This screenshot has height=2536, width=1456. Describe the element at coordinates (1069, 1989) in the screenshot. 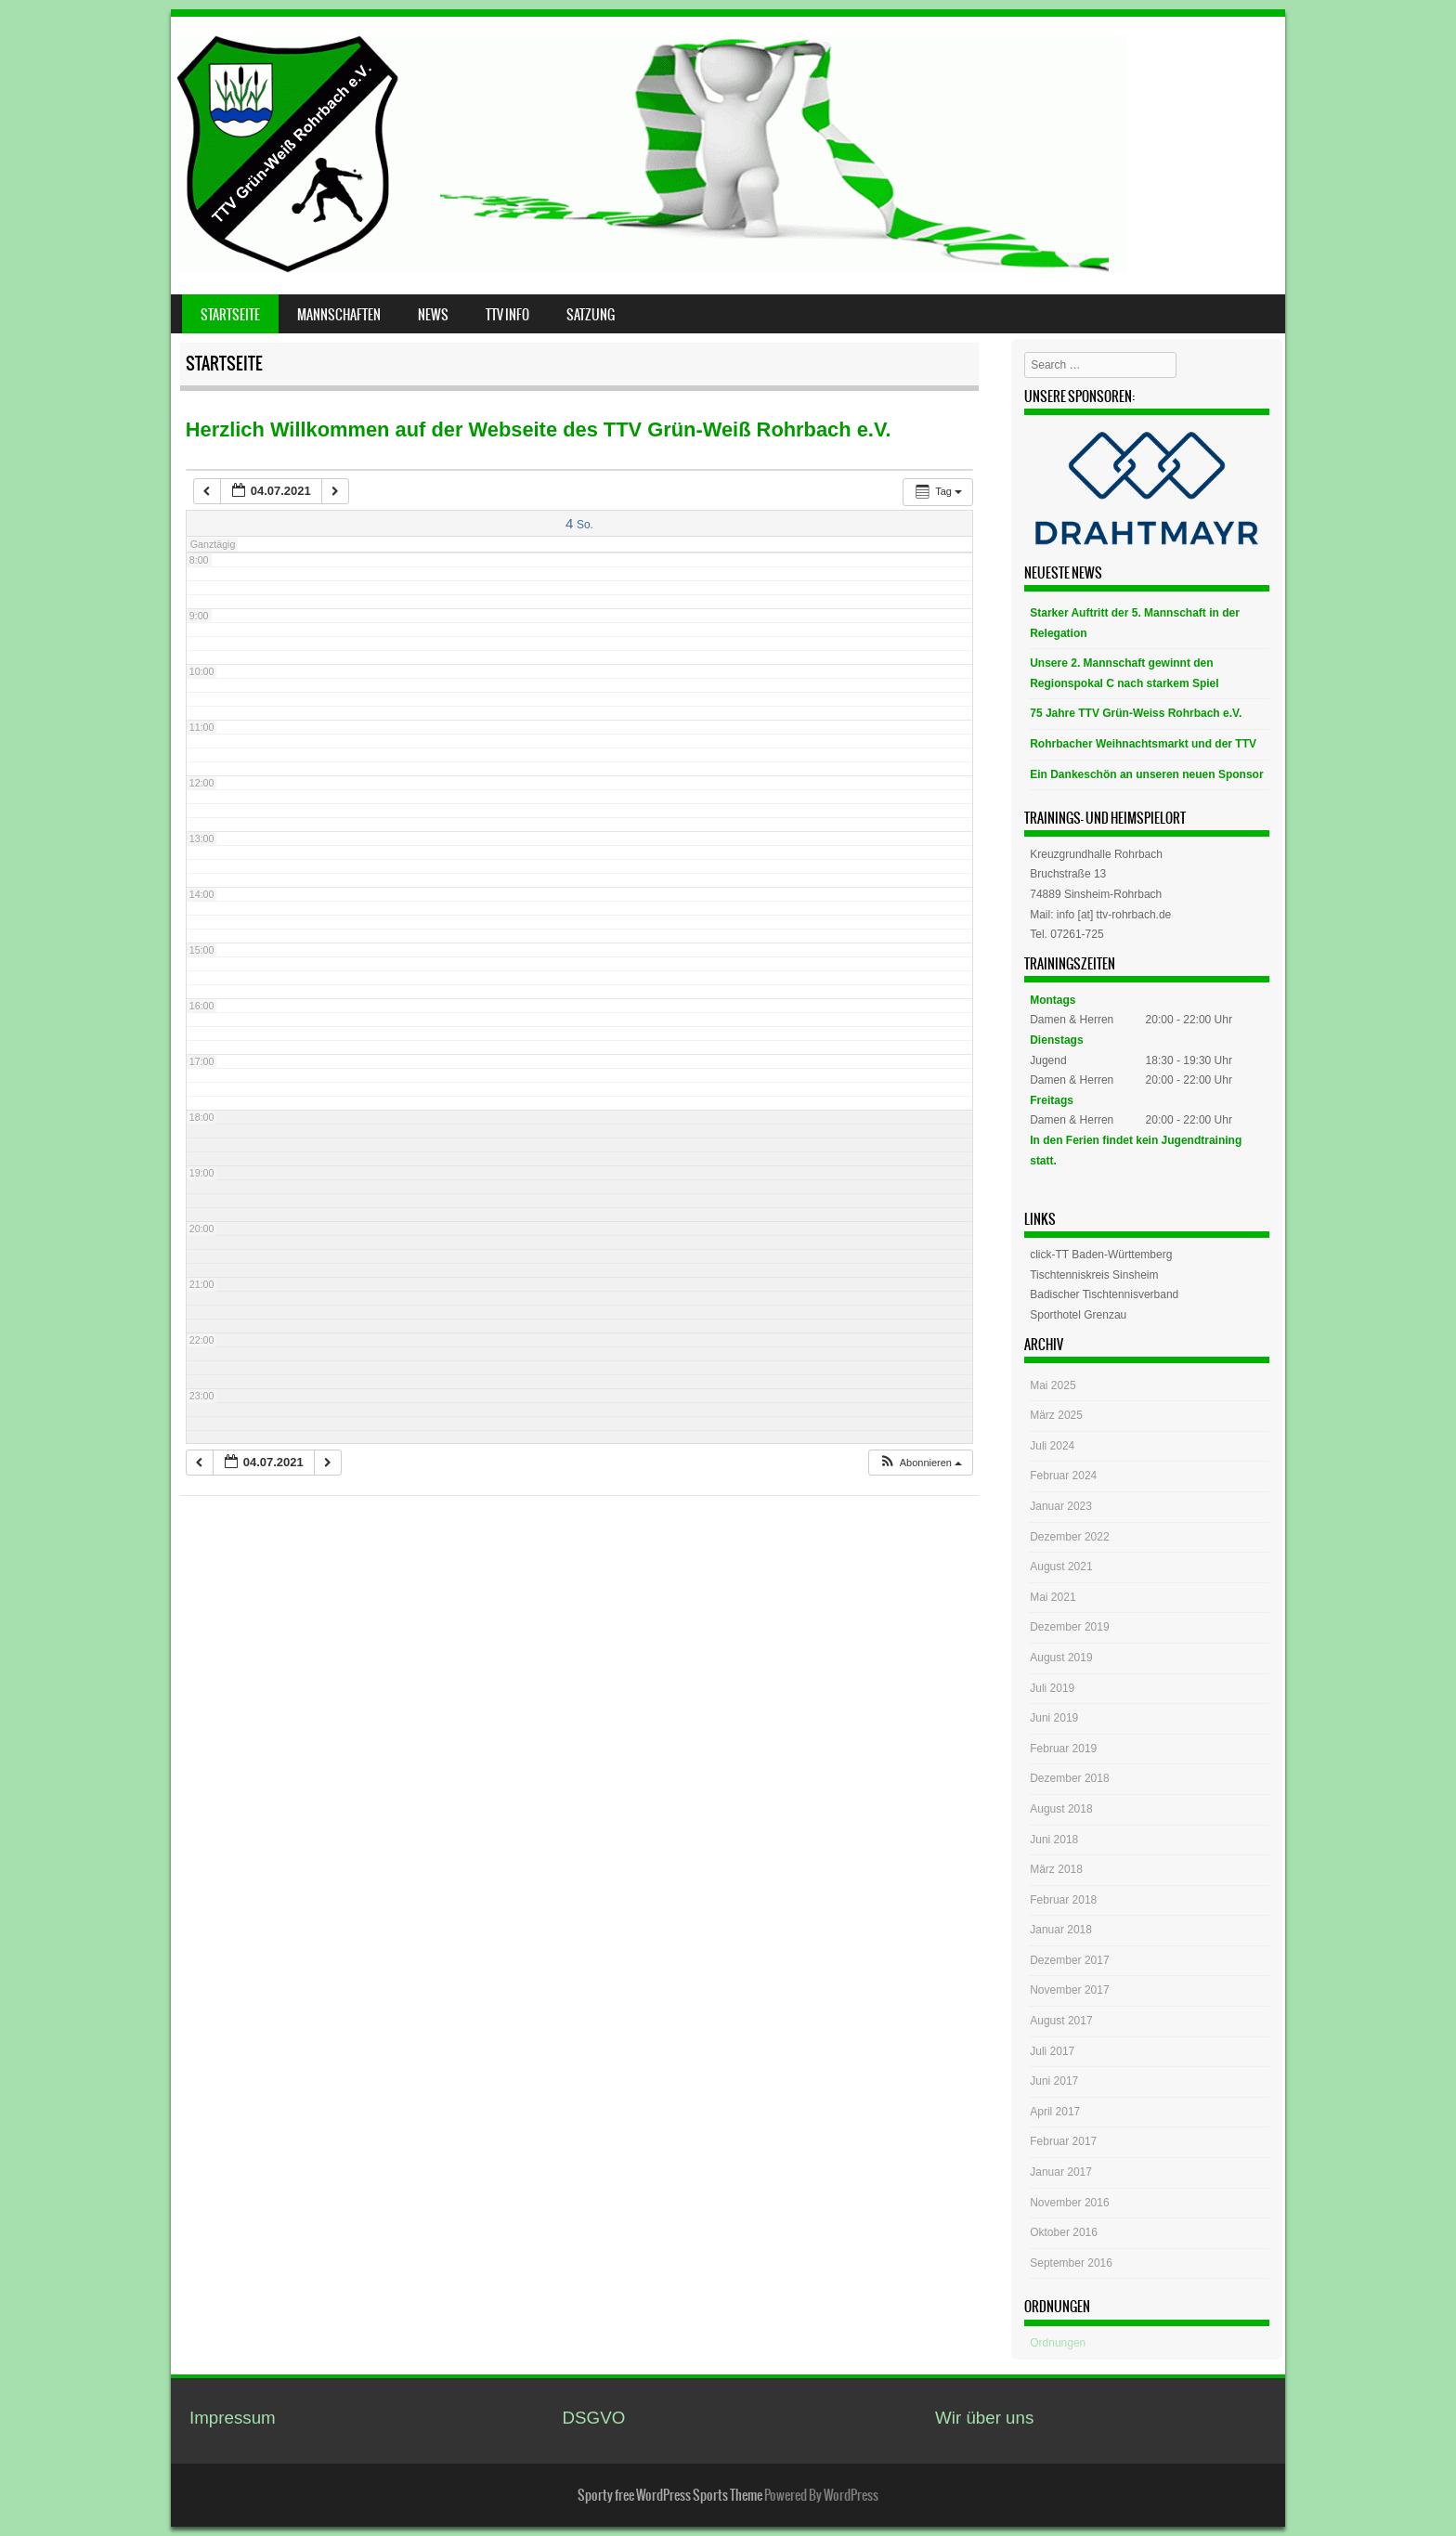

I see `November 2017` at that location.